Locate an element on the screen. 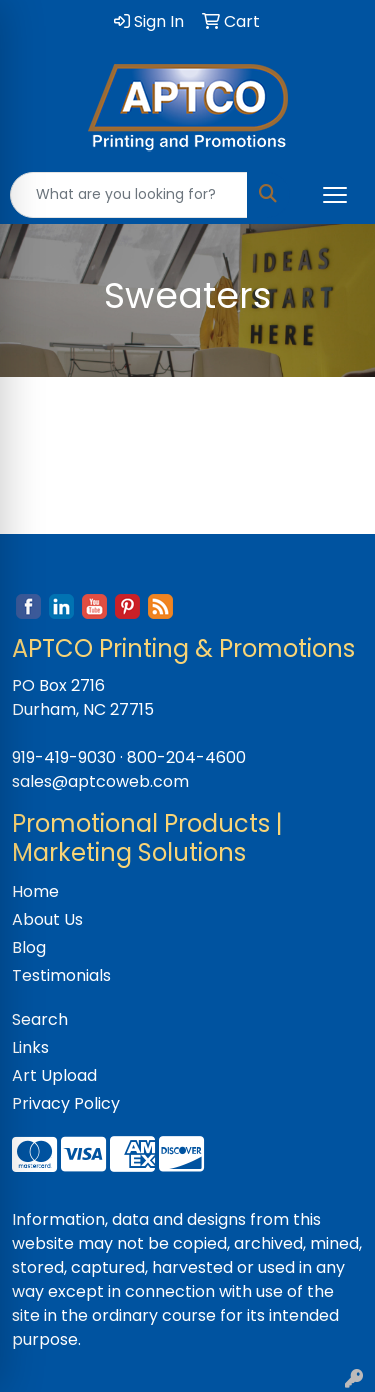  Blog is located at coordinates (29, 947).